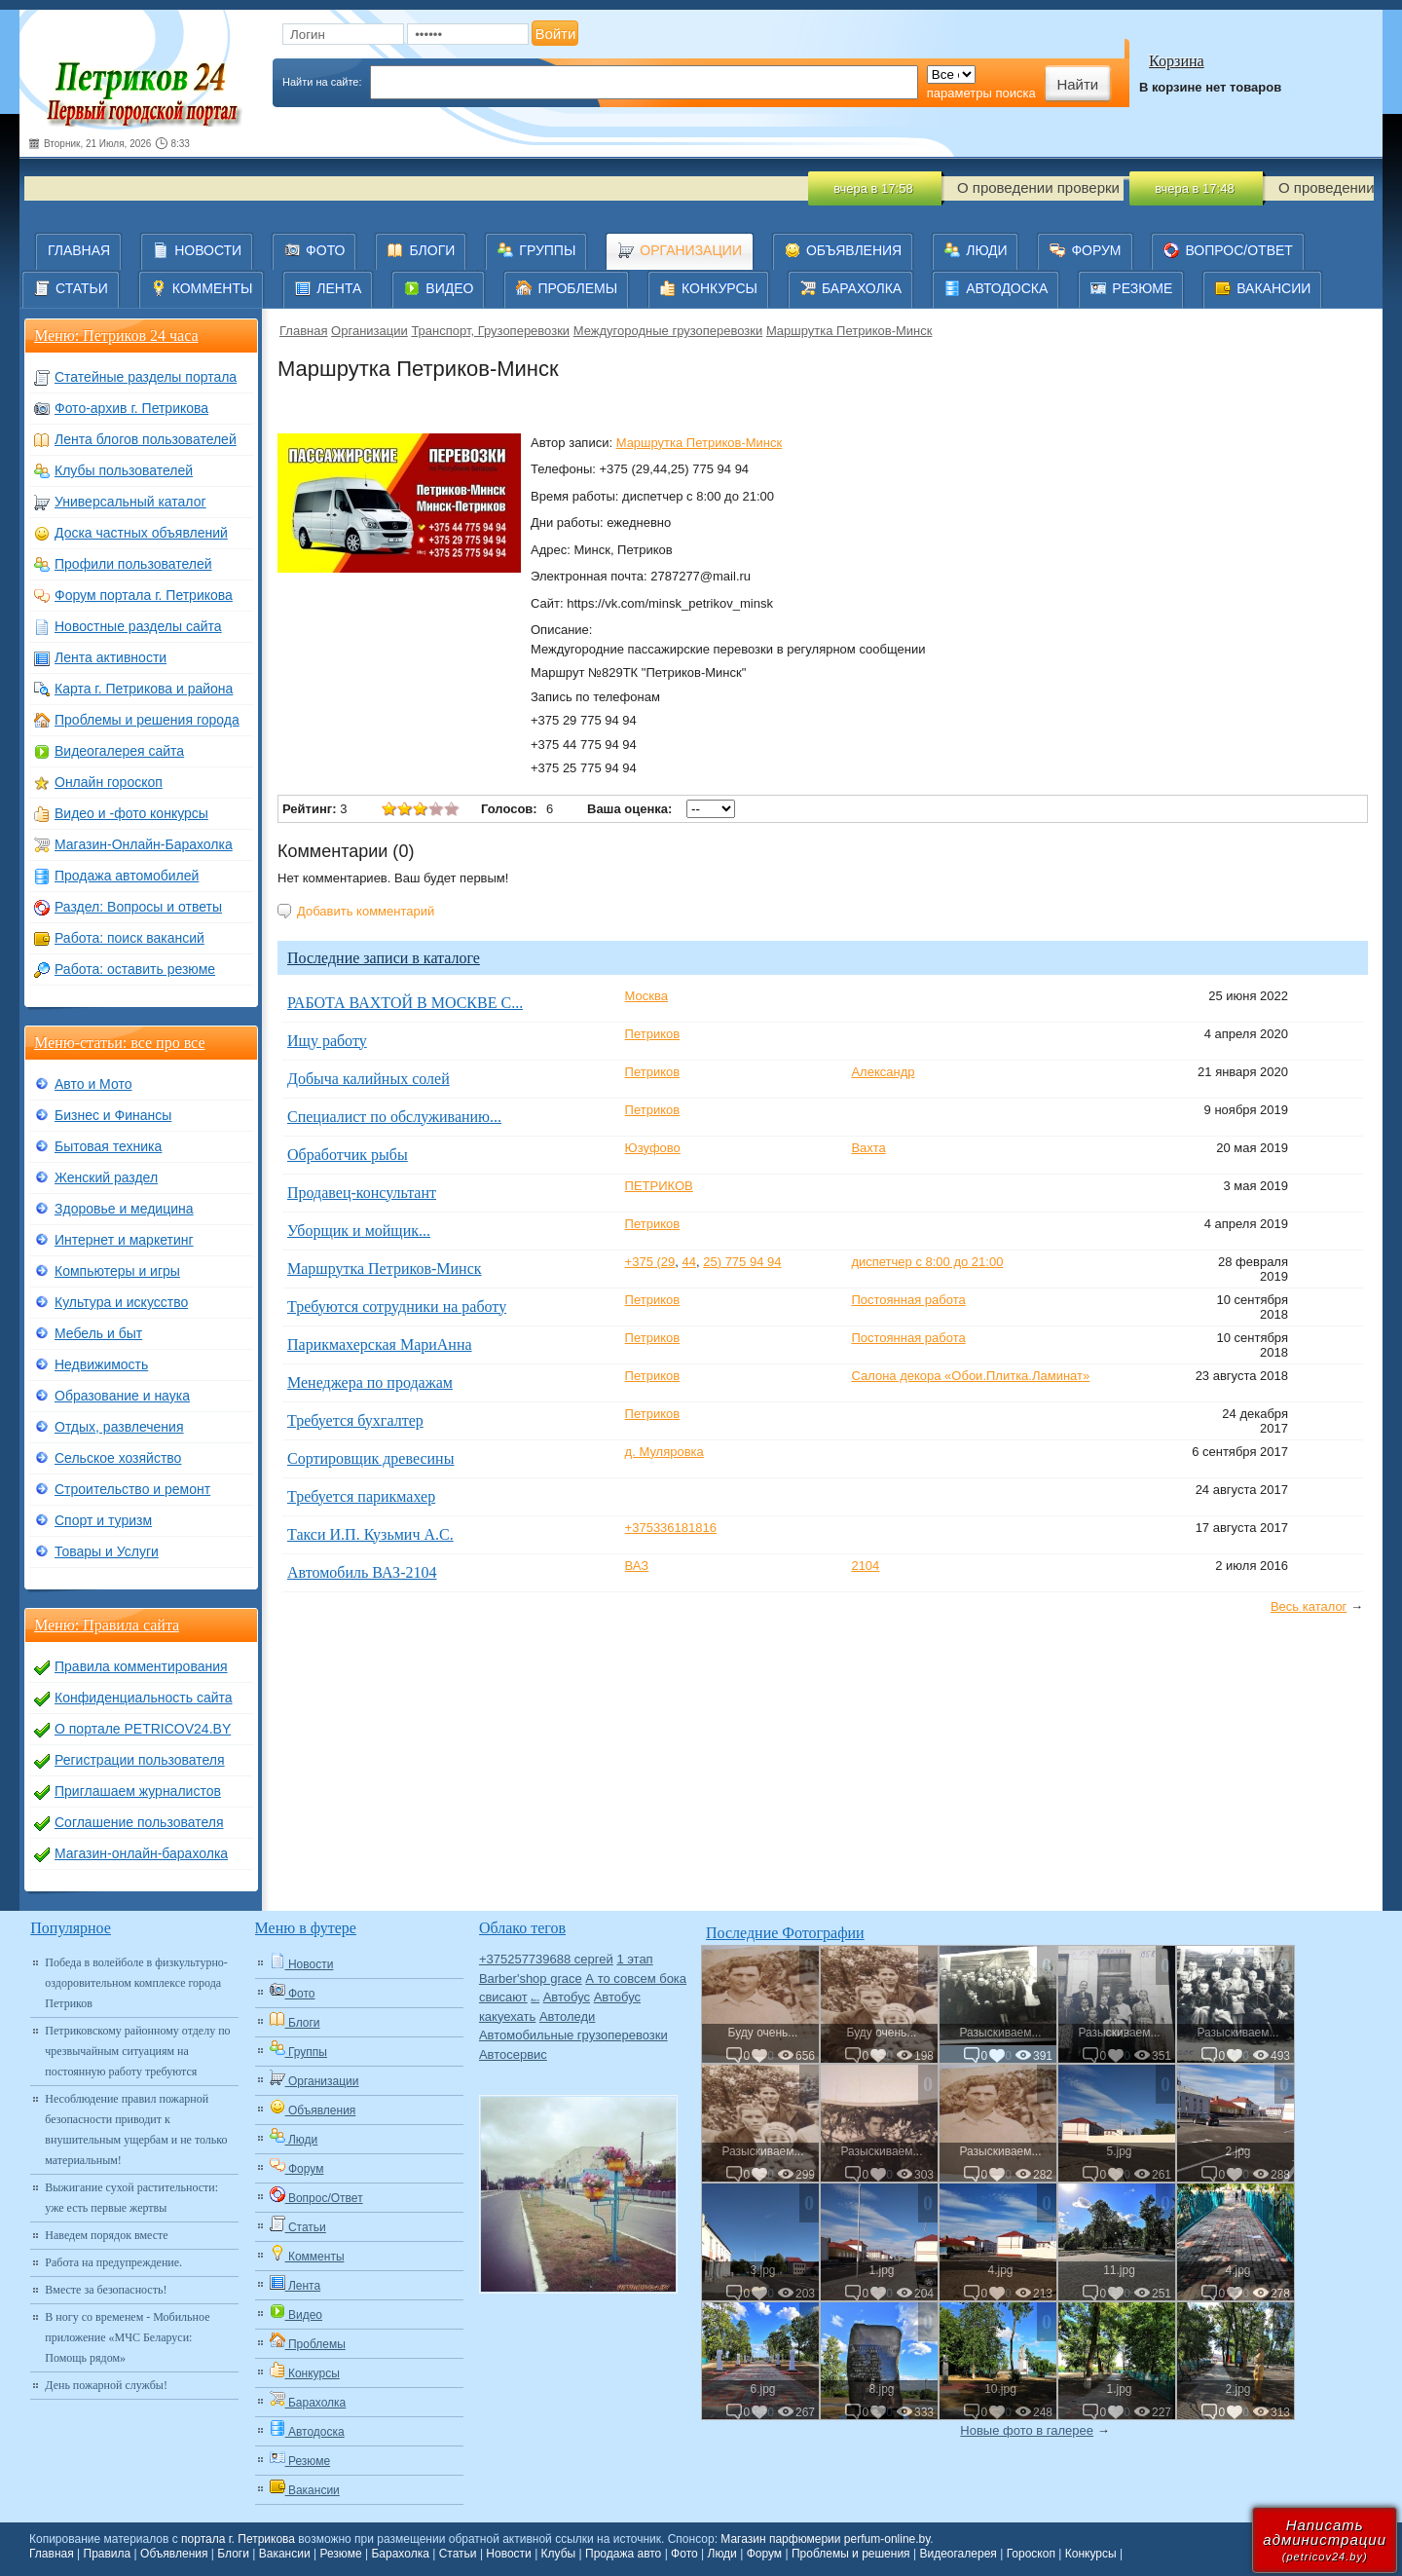  Describe the element at coordinates (136, 1983) in the screenshot. I see `Победа в волейболе в физкультурно-оздоровительном комплексе города Петриков` at that location.